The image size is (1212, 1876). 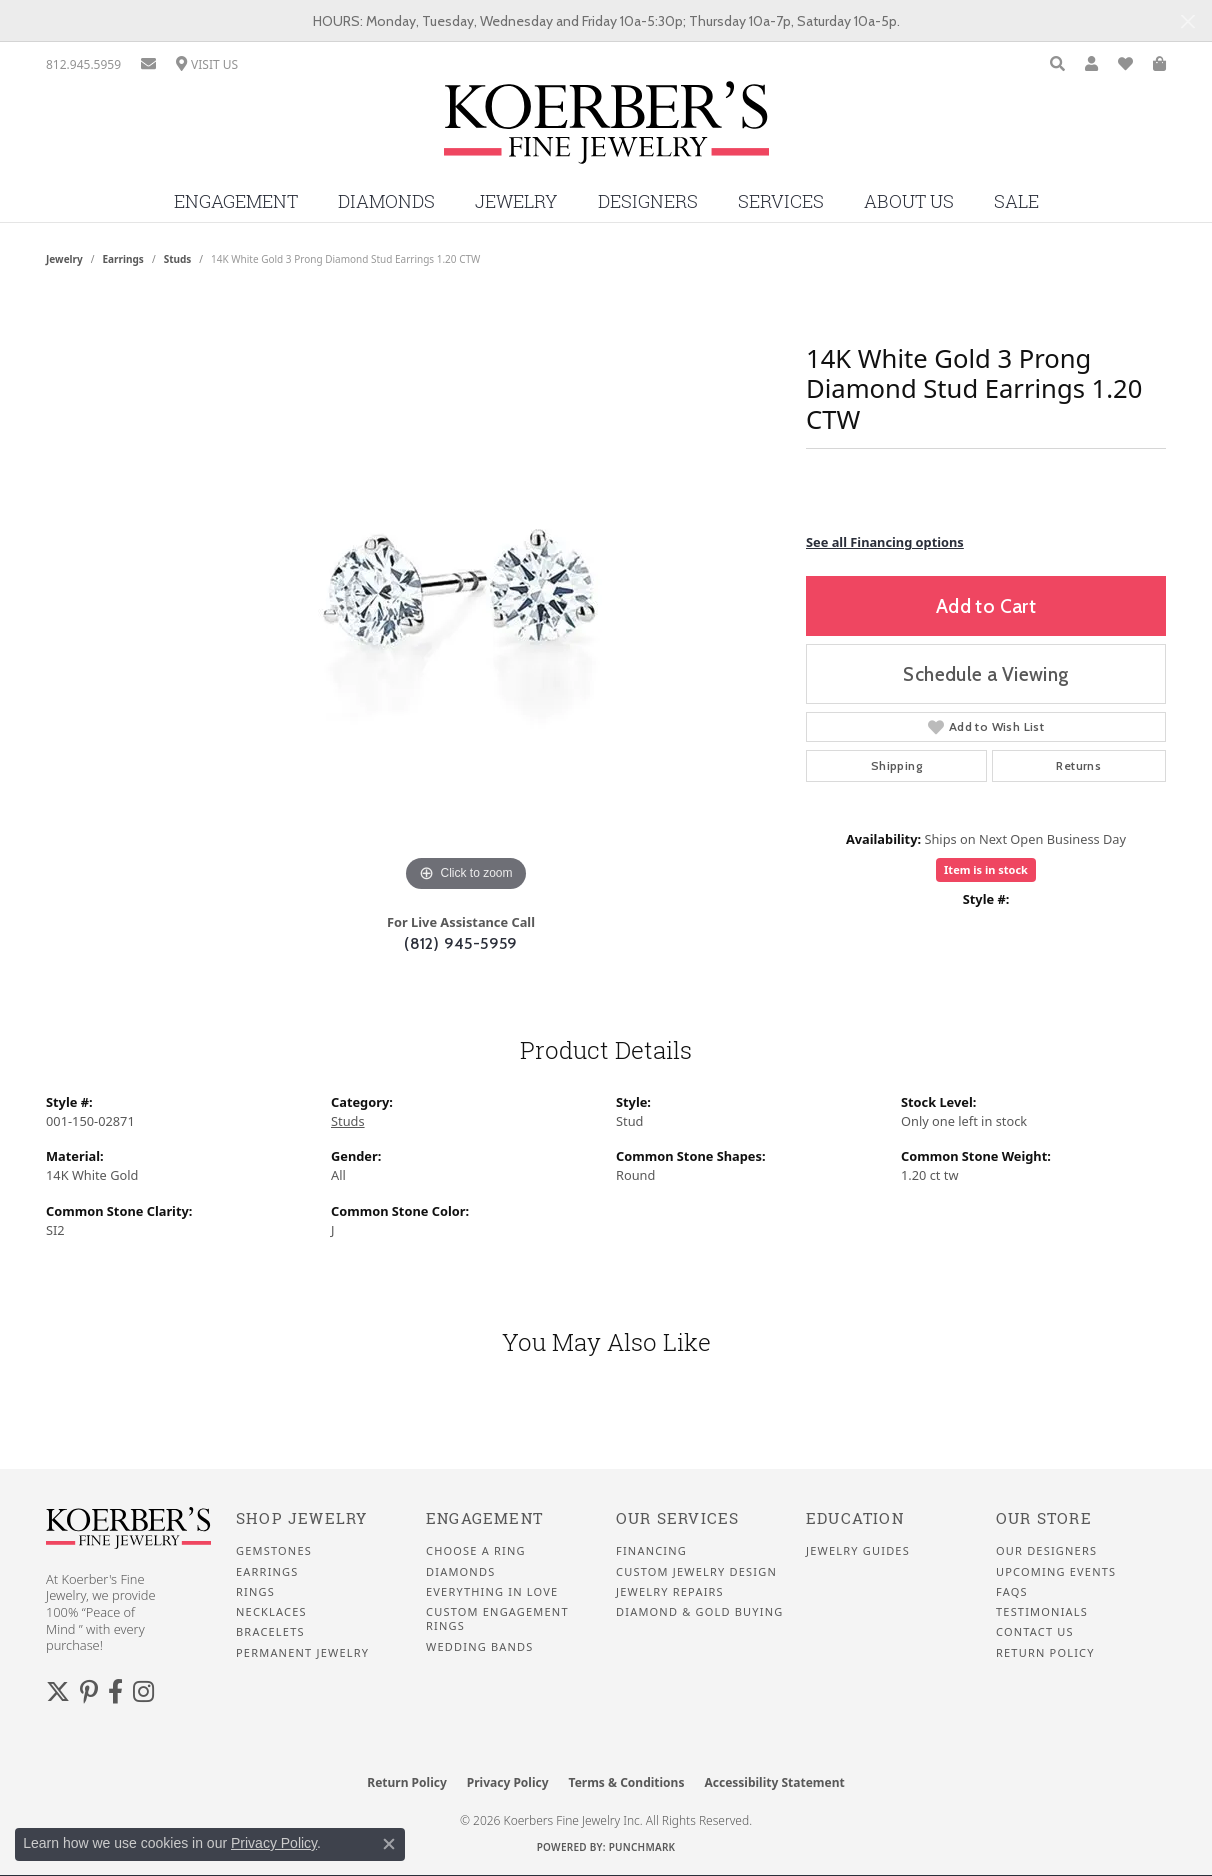 What do you see at coordinates (1042, 1612) in the screenshot?
I see `Testimonials` at bounding box center [1042, 1612].